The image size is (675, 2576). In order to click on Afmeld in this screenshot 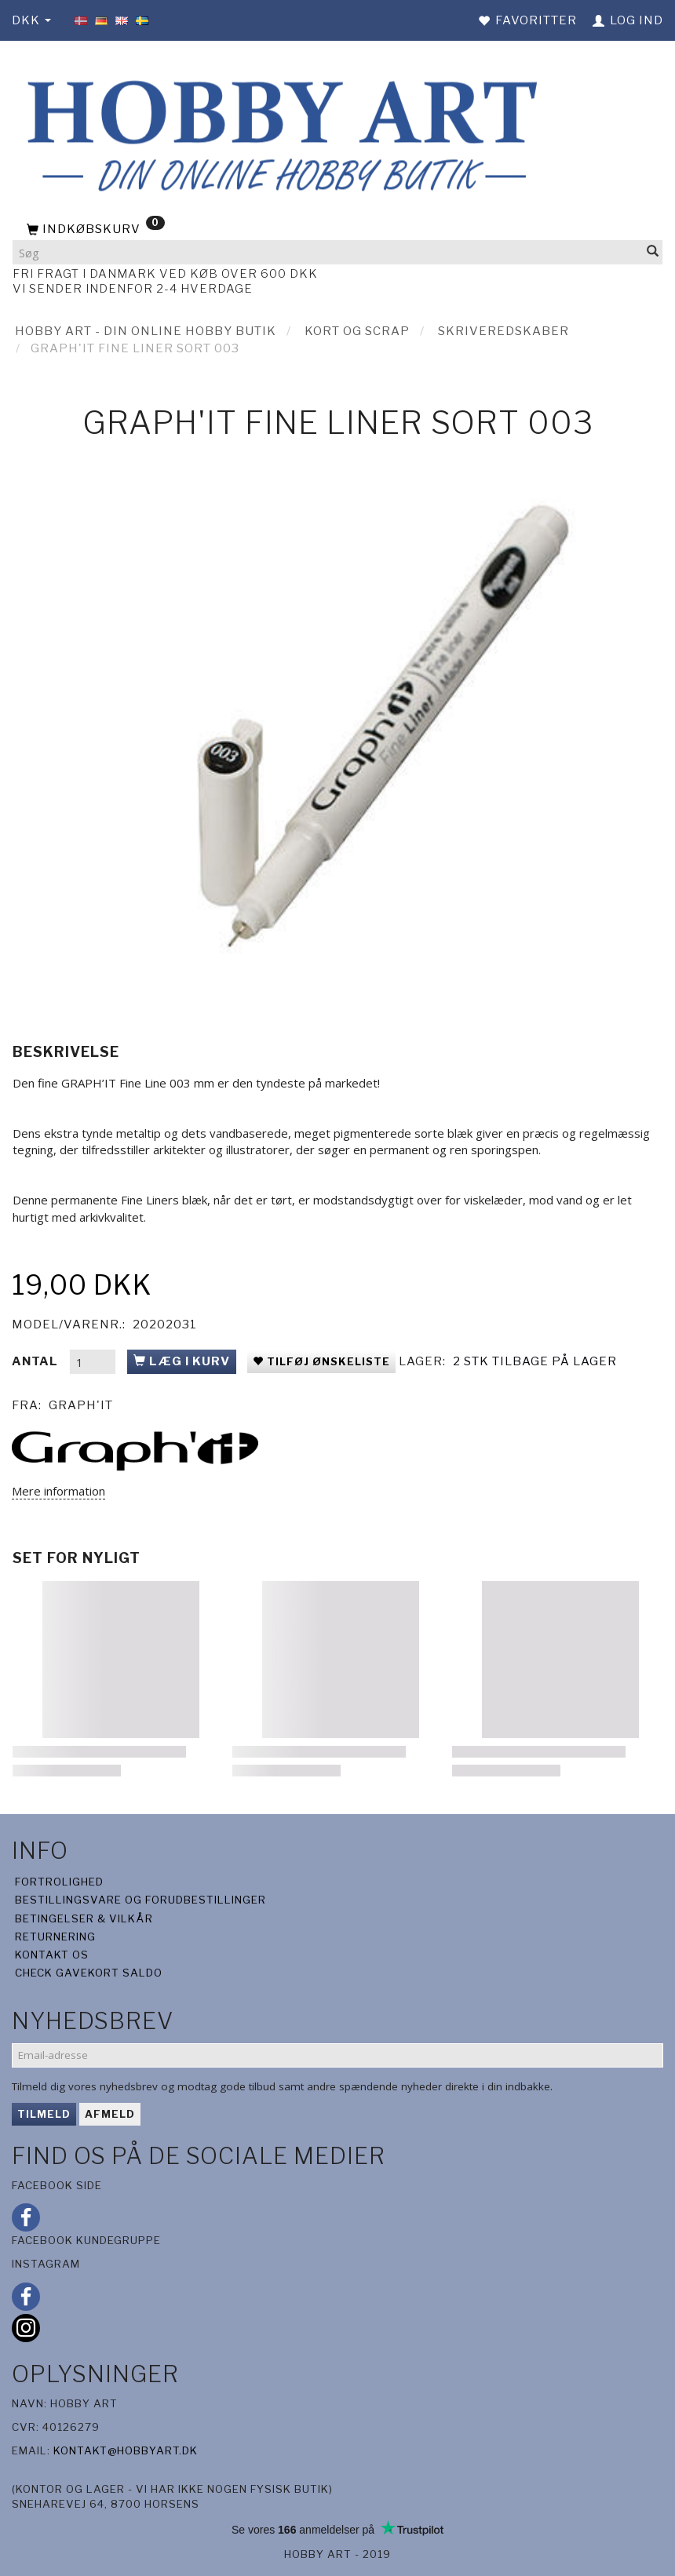, I will do `click(110, 2114)`.